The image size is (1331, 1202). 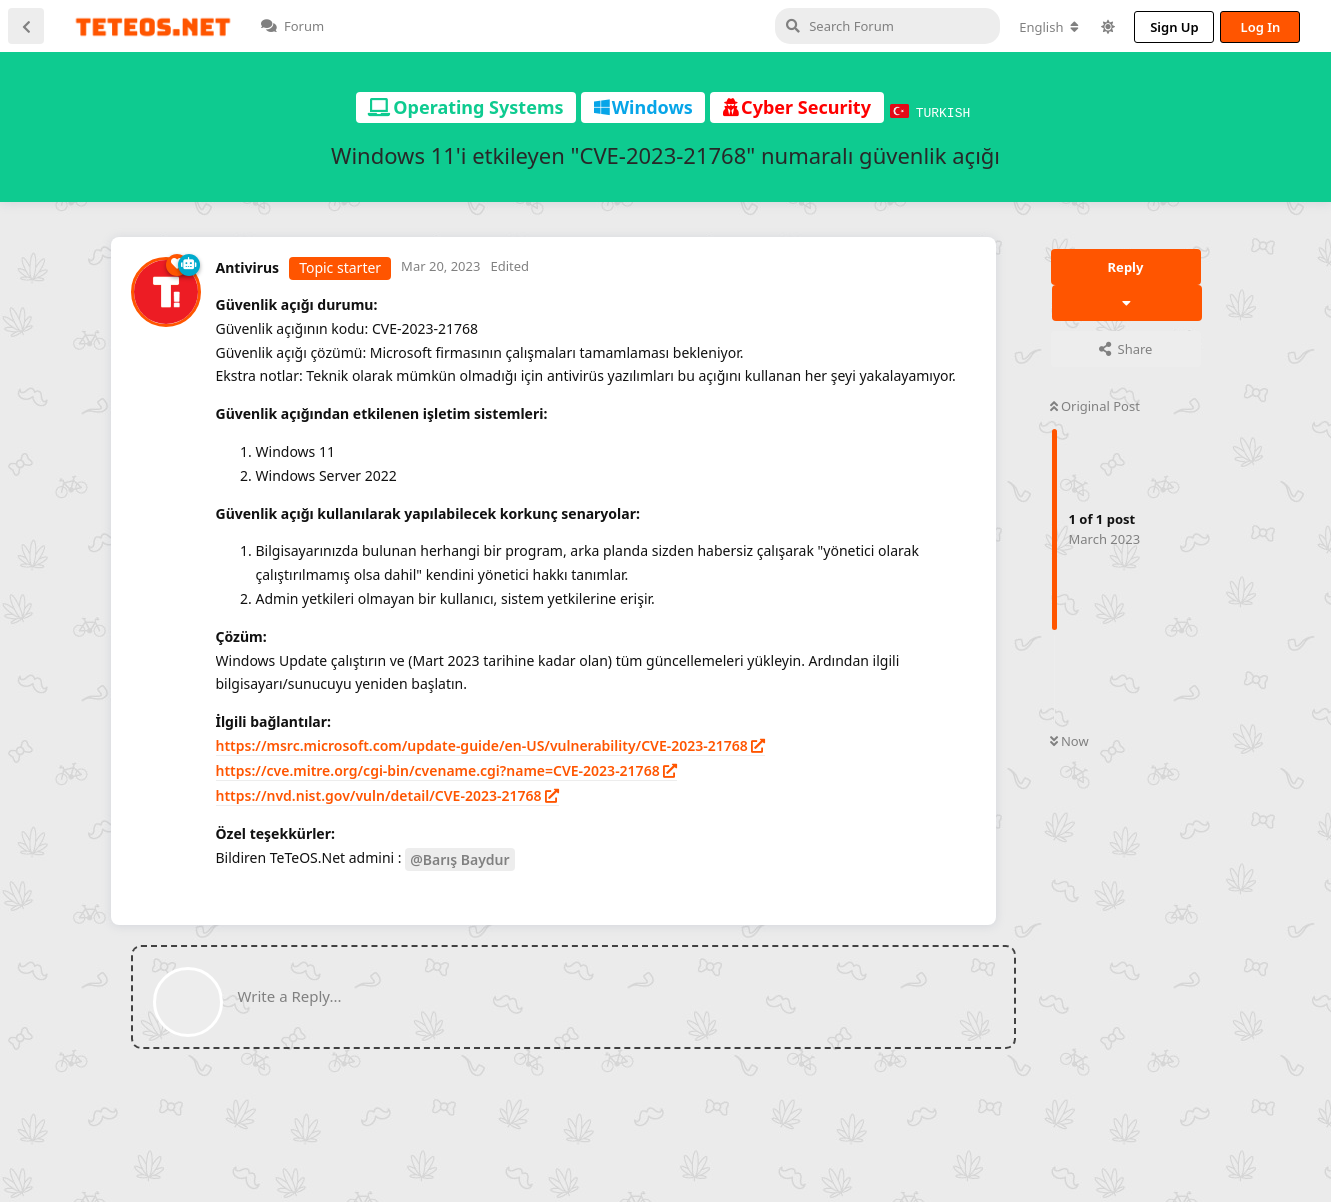 I want to click on [Search Forum], so click(x=787, y=26).